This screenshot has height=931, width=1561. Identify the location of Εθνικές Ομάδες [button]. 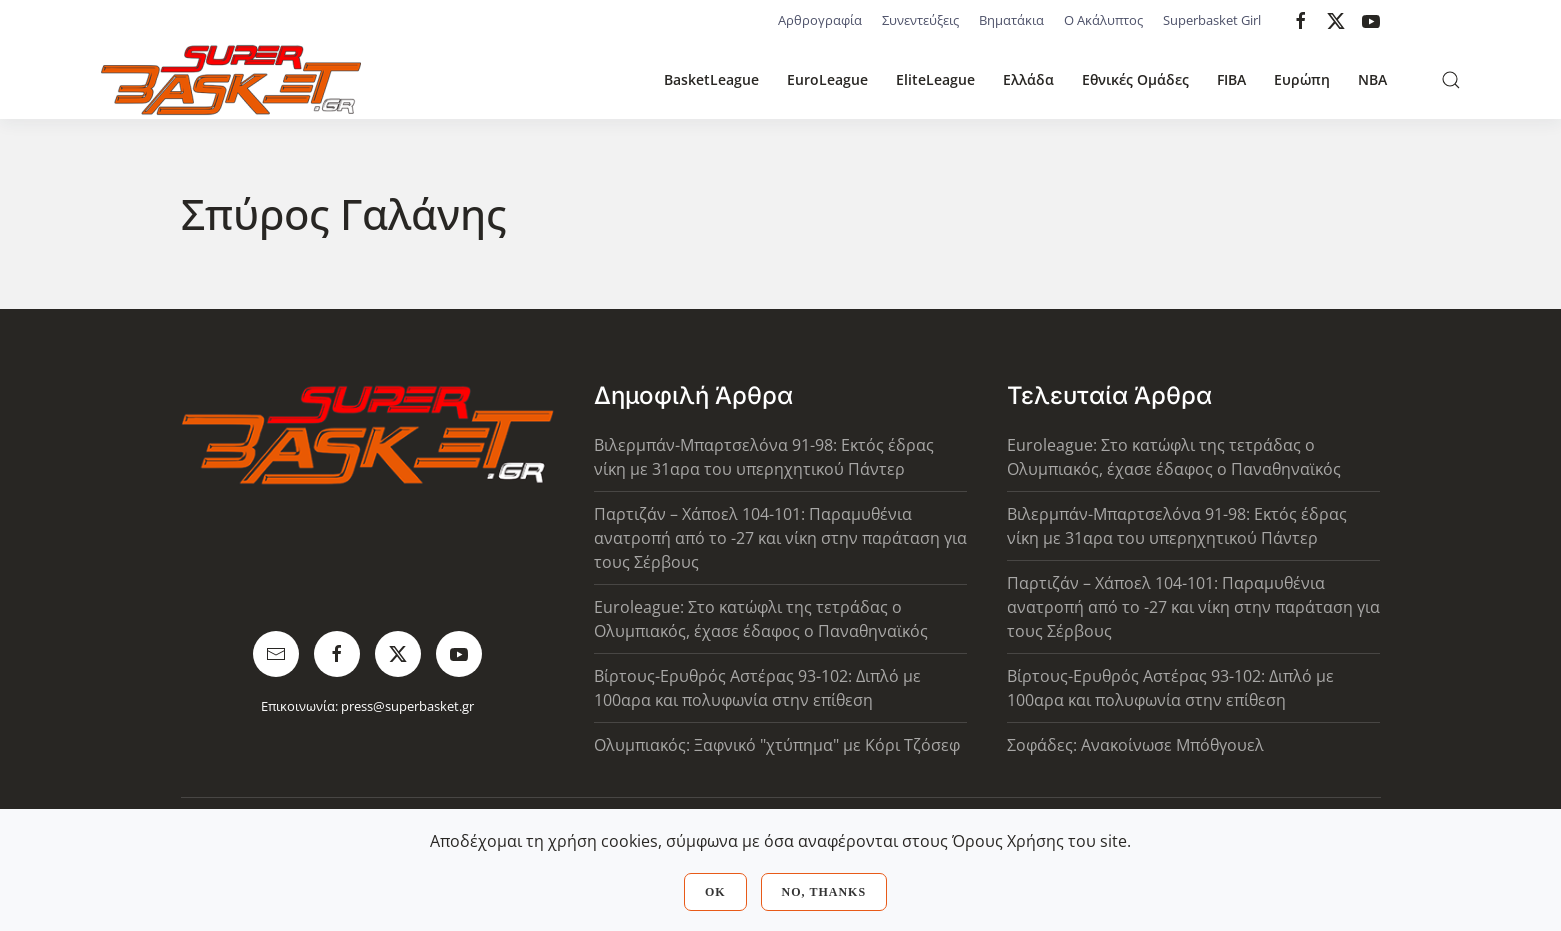
(1135, 79).